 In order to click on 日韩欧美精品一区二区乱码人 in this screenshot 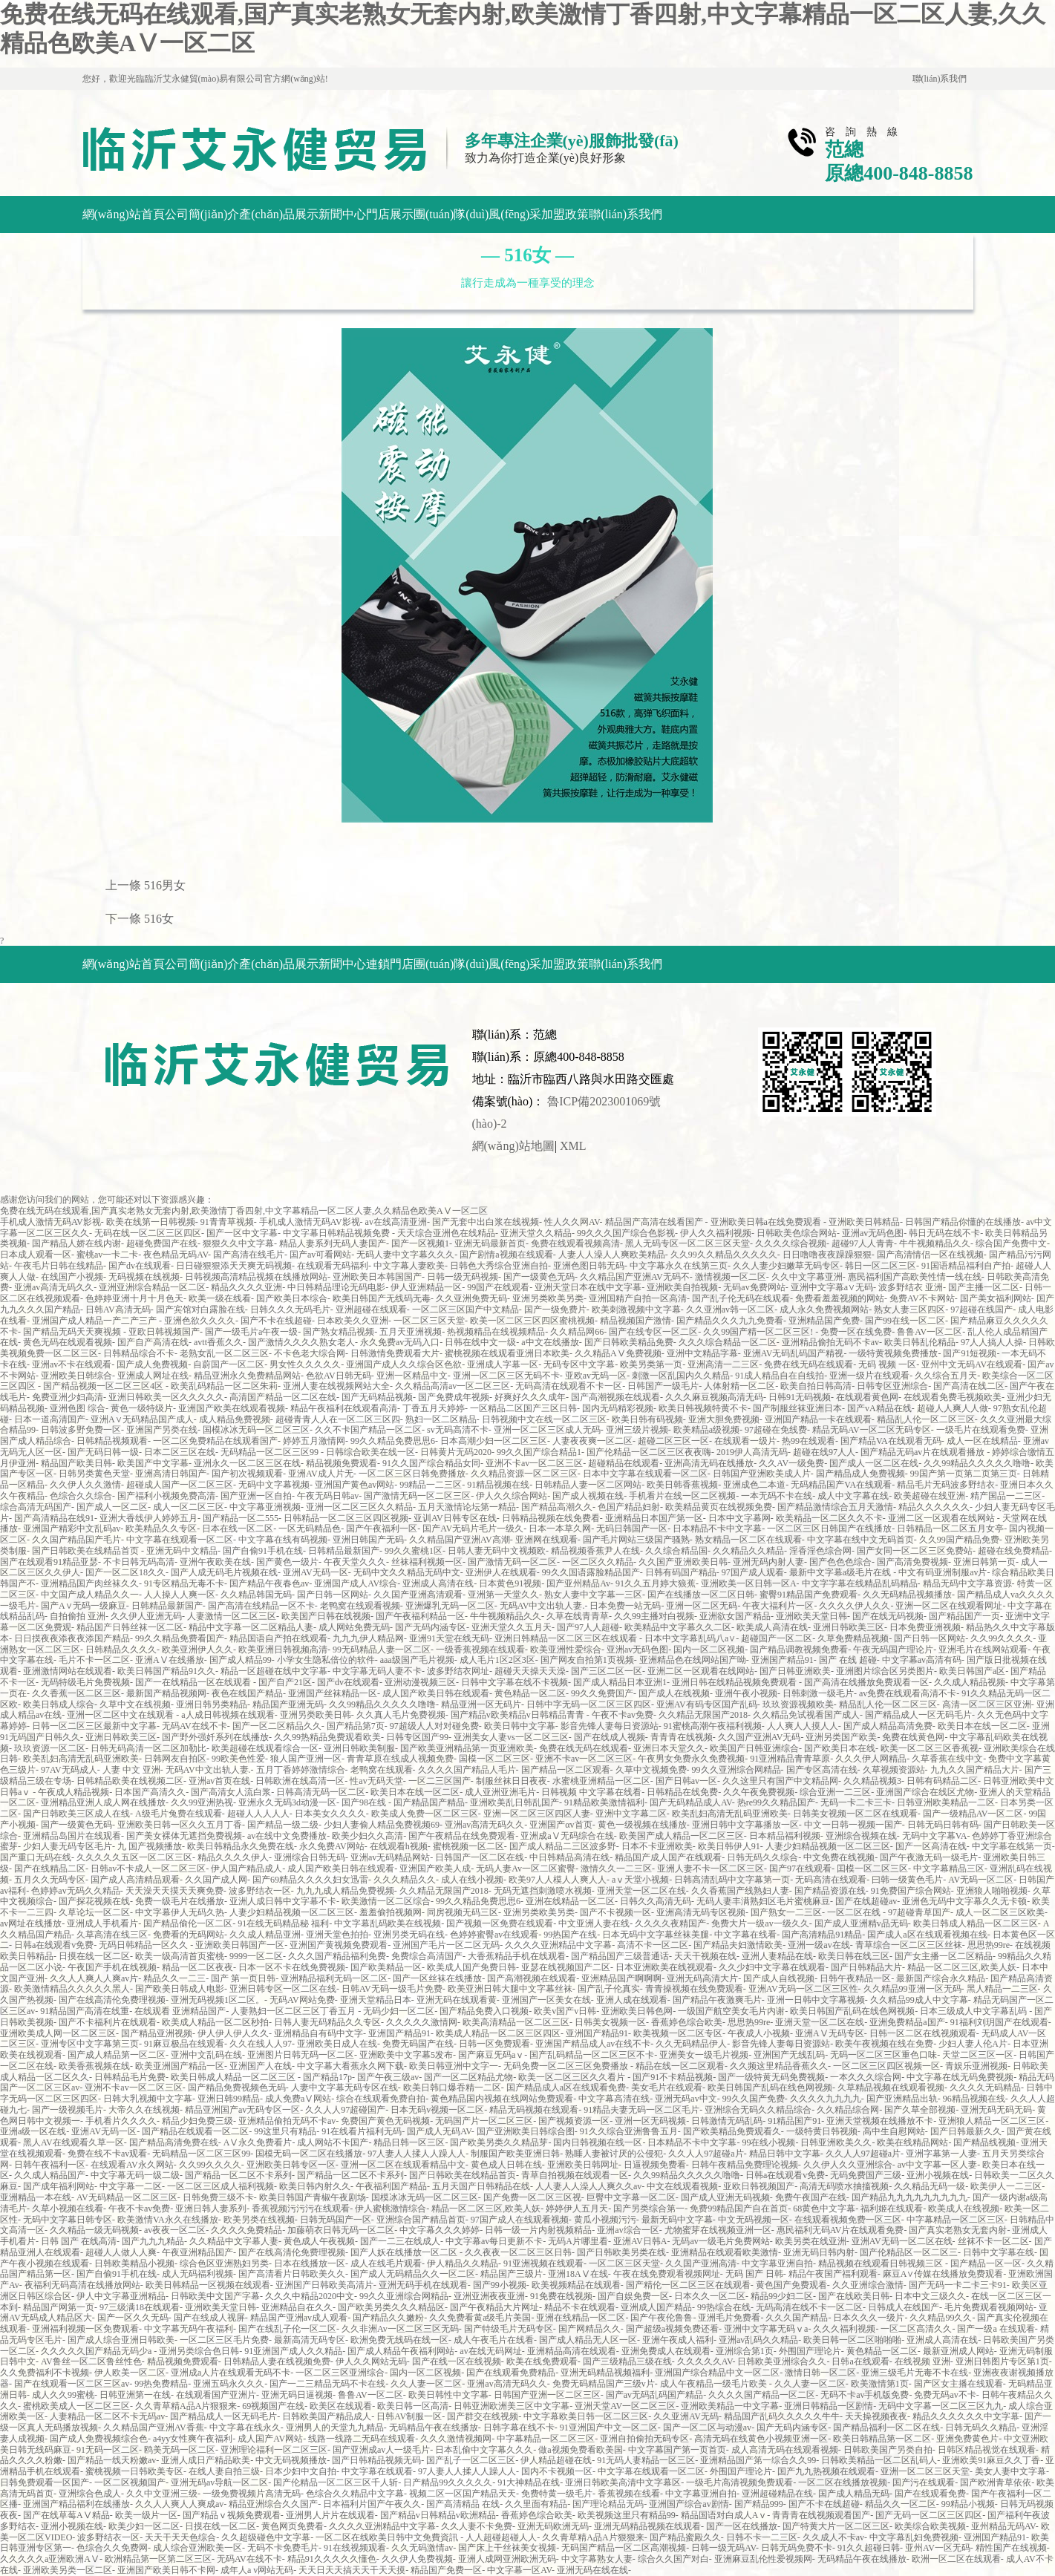, I will do `click(879, 2460)`.